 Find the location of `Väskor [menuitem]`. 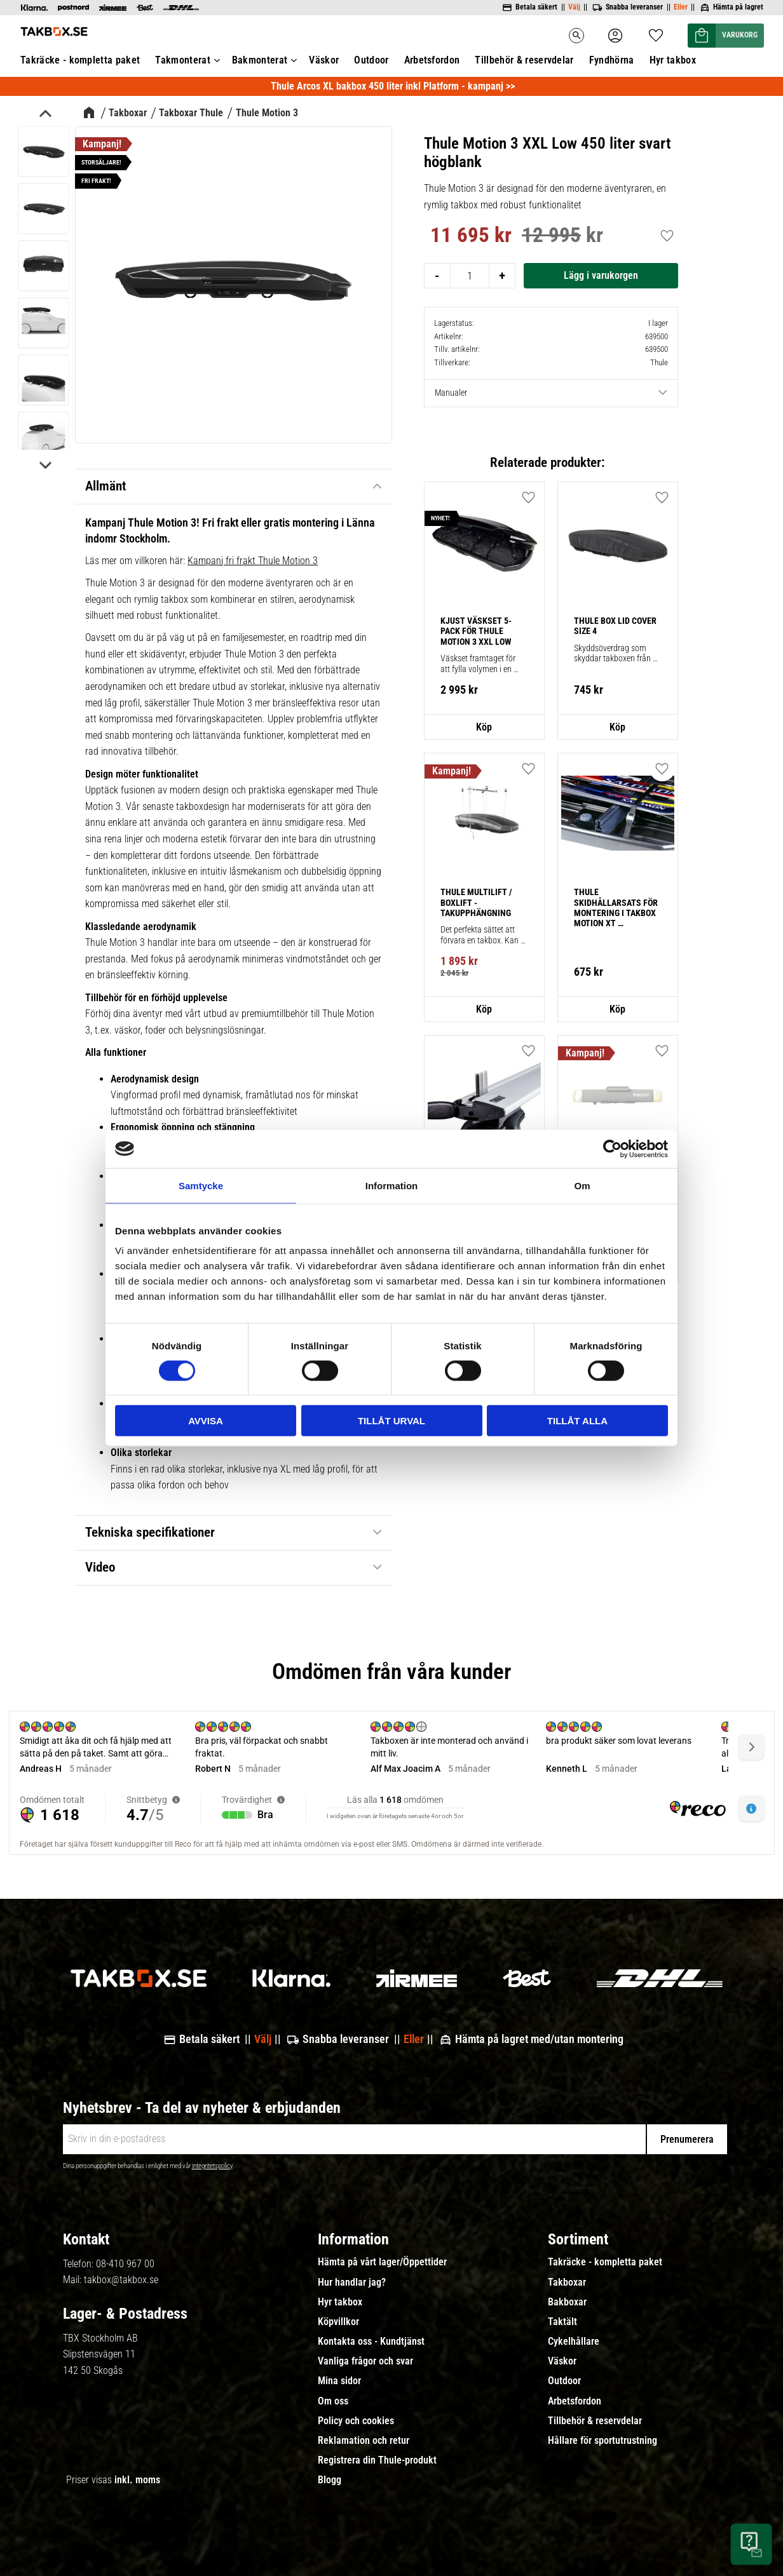

Väskor [menuitem] is located at coordinates (562, 2361).